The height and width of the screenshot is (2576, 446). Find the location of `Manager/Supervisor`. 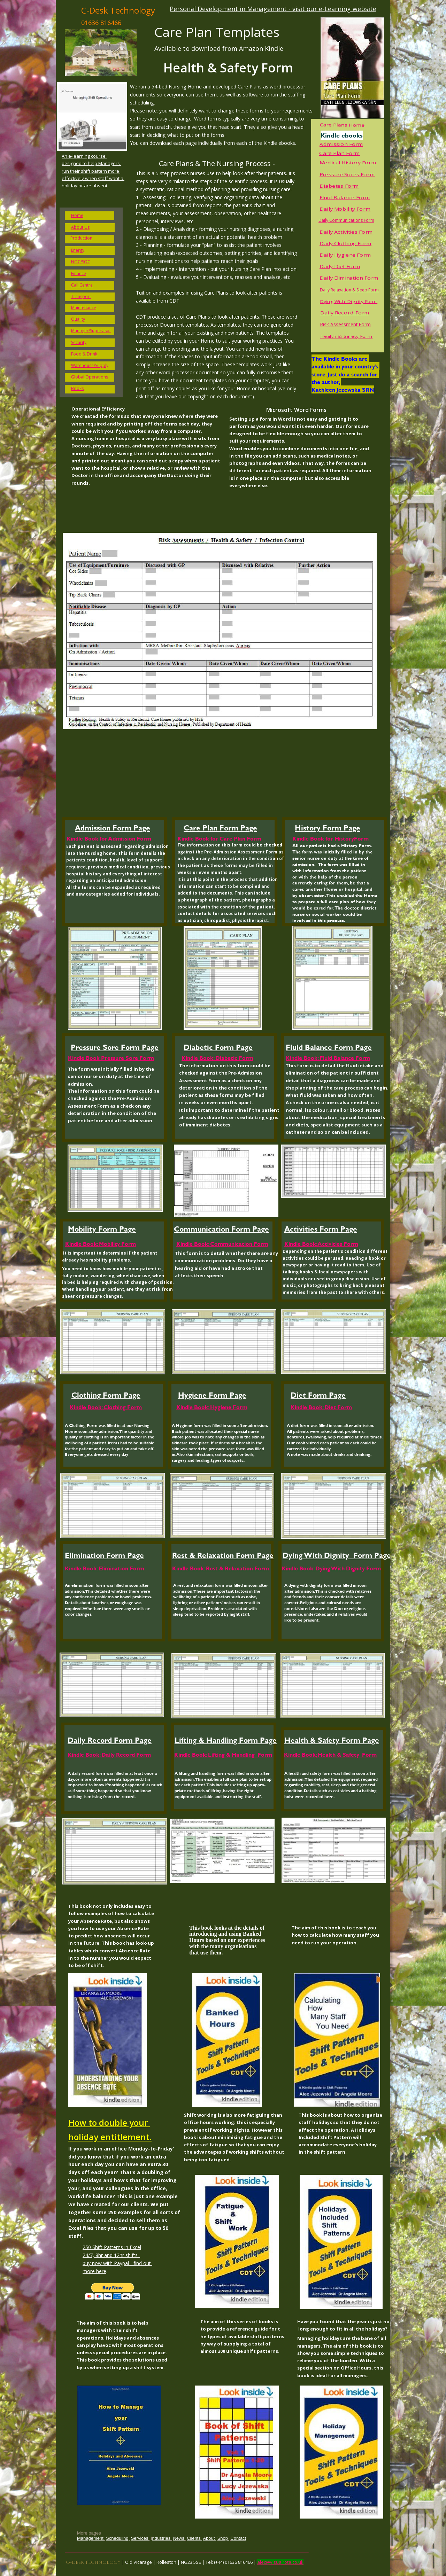

Manager/Supervisor is located at coordinates (91, 331).